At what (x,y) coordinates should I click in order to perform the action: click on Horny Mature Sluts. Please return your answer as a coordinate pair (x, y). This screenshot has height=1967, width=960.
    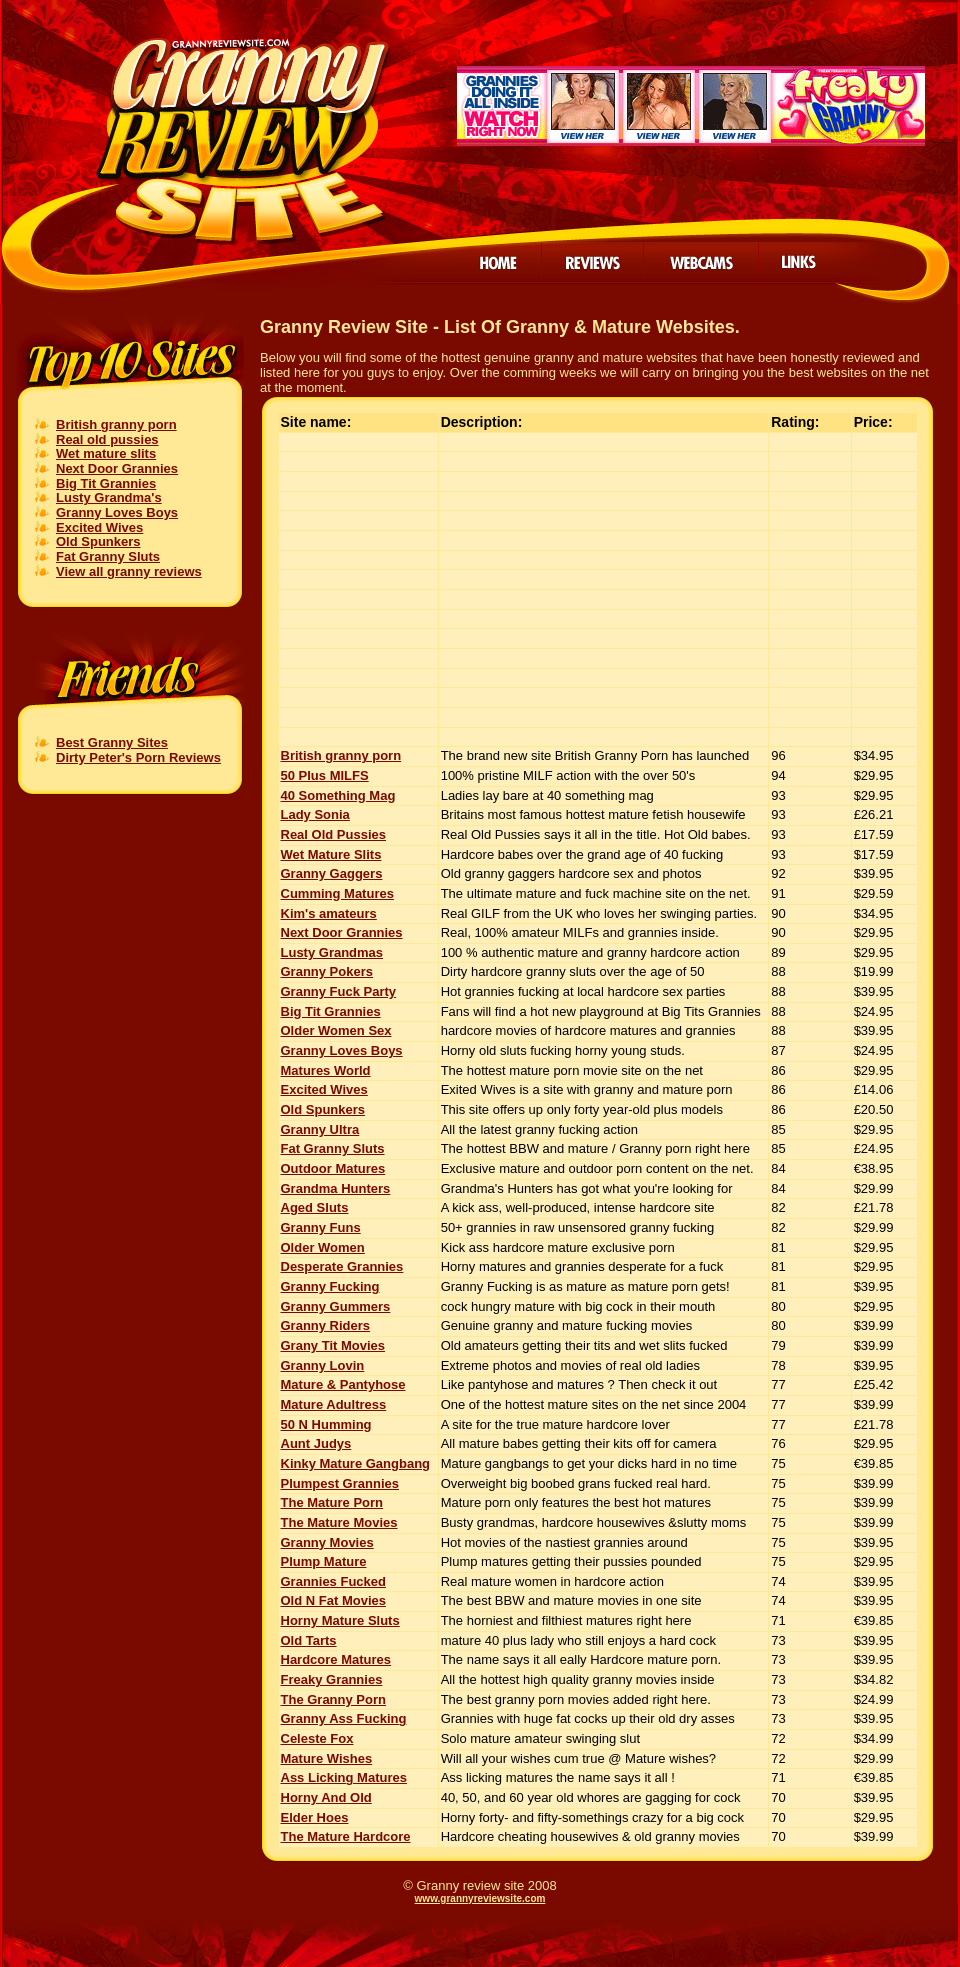
    Looking at the image, I should click on (340, 1620).